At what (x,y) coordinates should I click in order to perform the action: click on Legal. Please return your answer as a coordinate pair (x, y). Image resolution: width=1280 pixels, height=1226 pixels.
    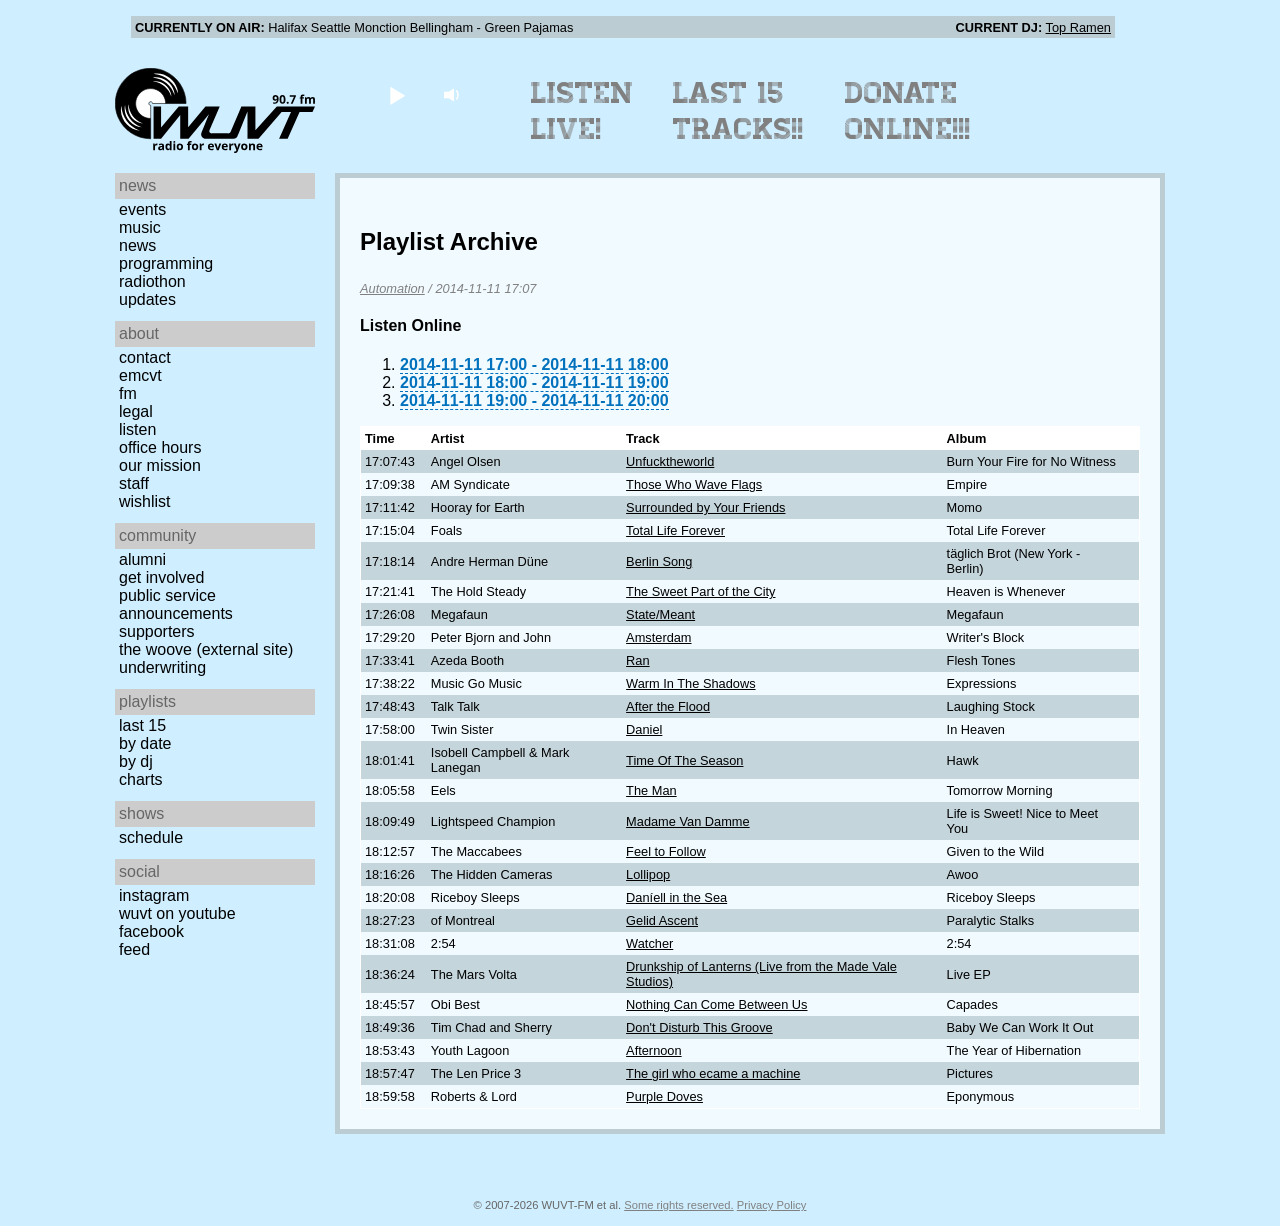
    Looking at the image, I should click on (136, 411).